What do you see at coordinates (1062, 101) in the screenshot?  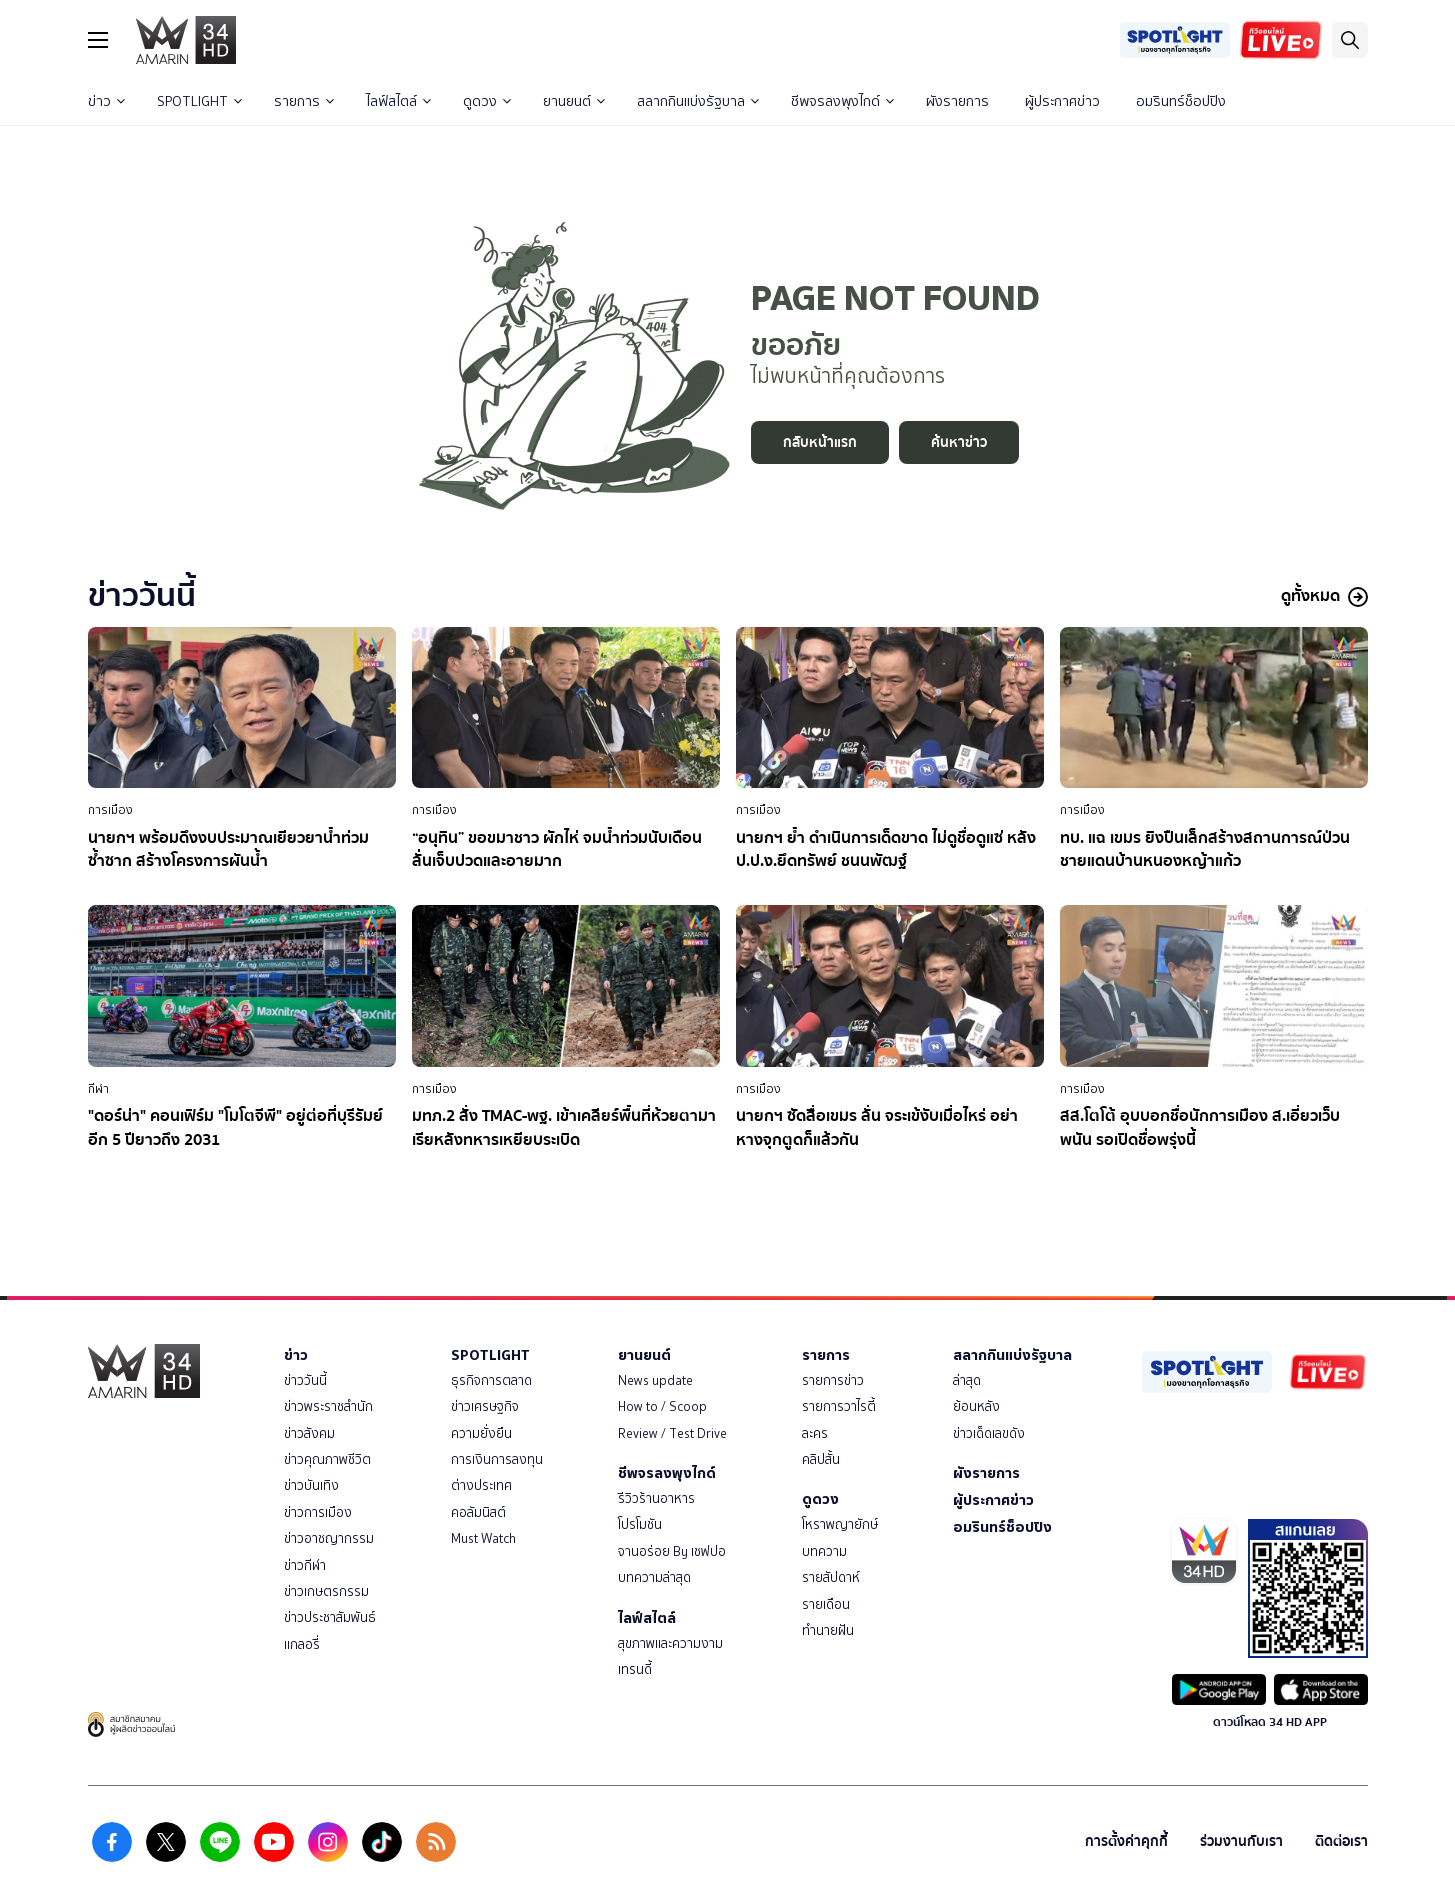 I see `ผู้ประกาศข่าว` at bounding box center [1062, 101].